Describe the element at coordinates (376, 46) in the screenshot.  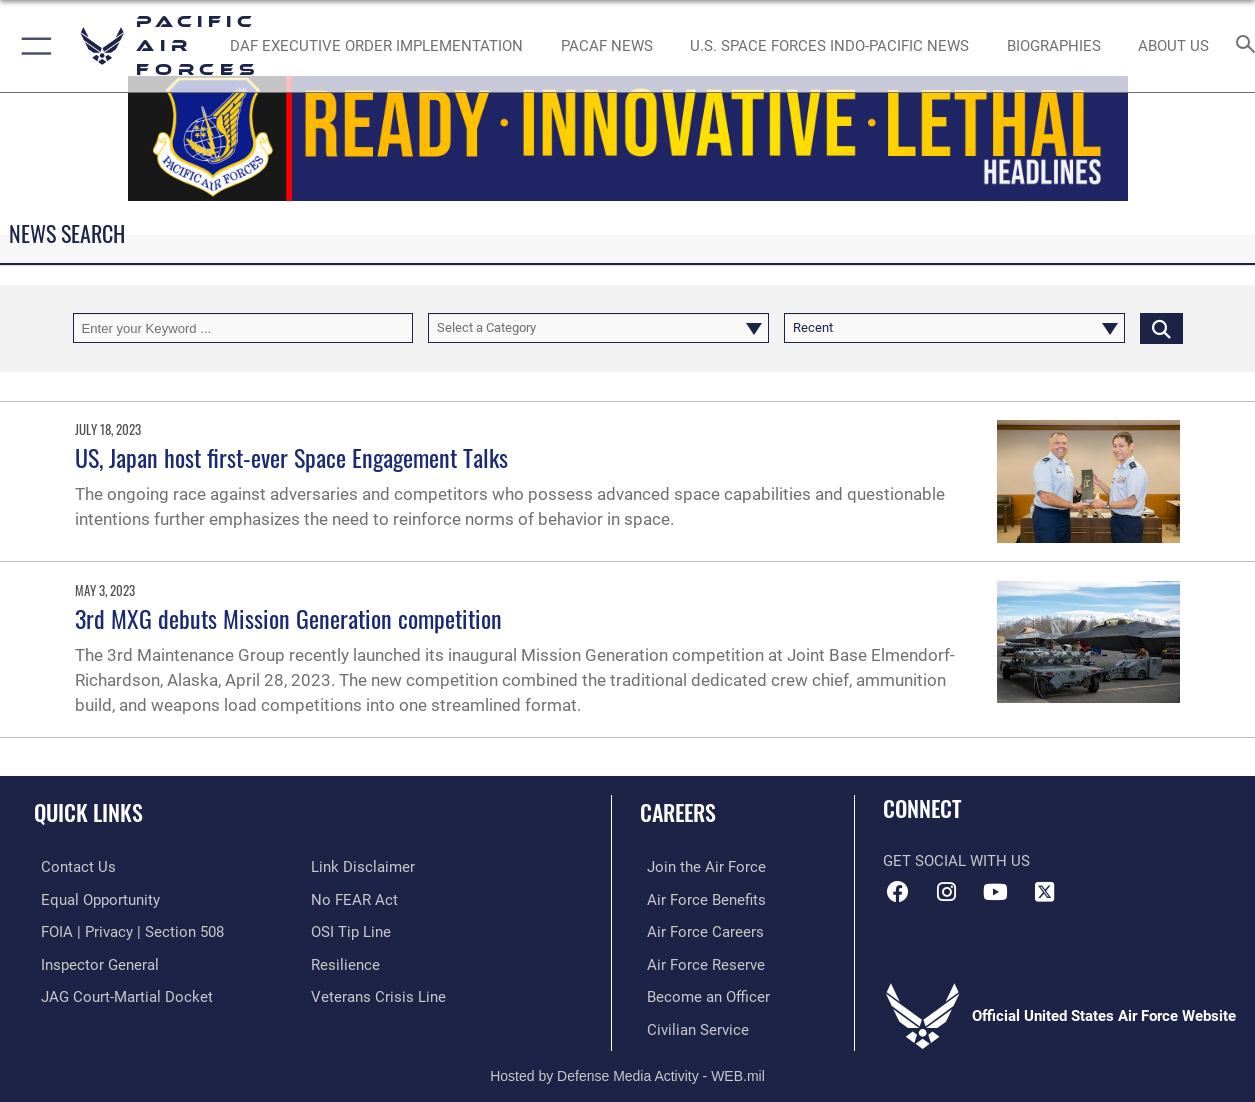
I see `[DAF Executive Order Implementation opens in a new window]` at that location.